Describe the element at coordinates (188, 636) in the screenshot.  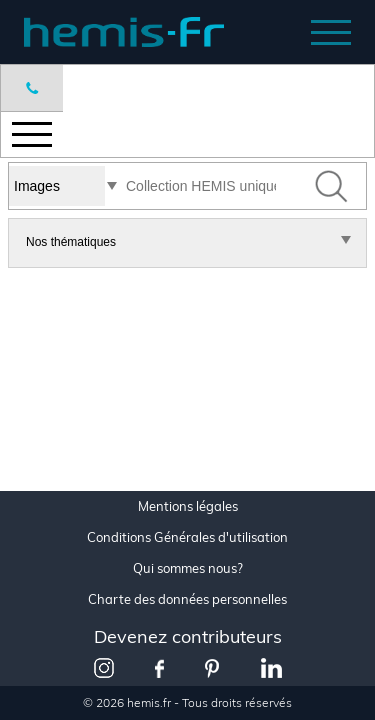
I see `Devenez contributeurs` at that location.